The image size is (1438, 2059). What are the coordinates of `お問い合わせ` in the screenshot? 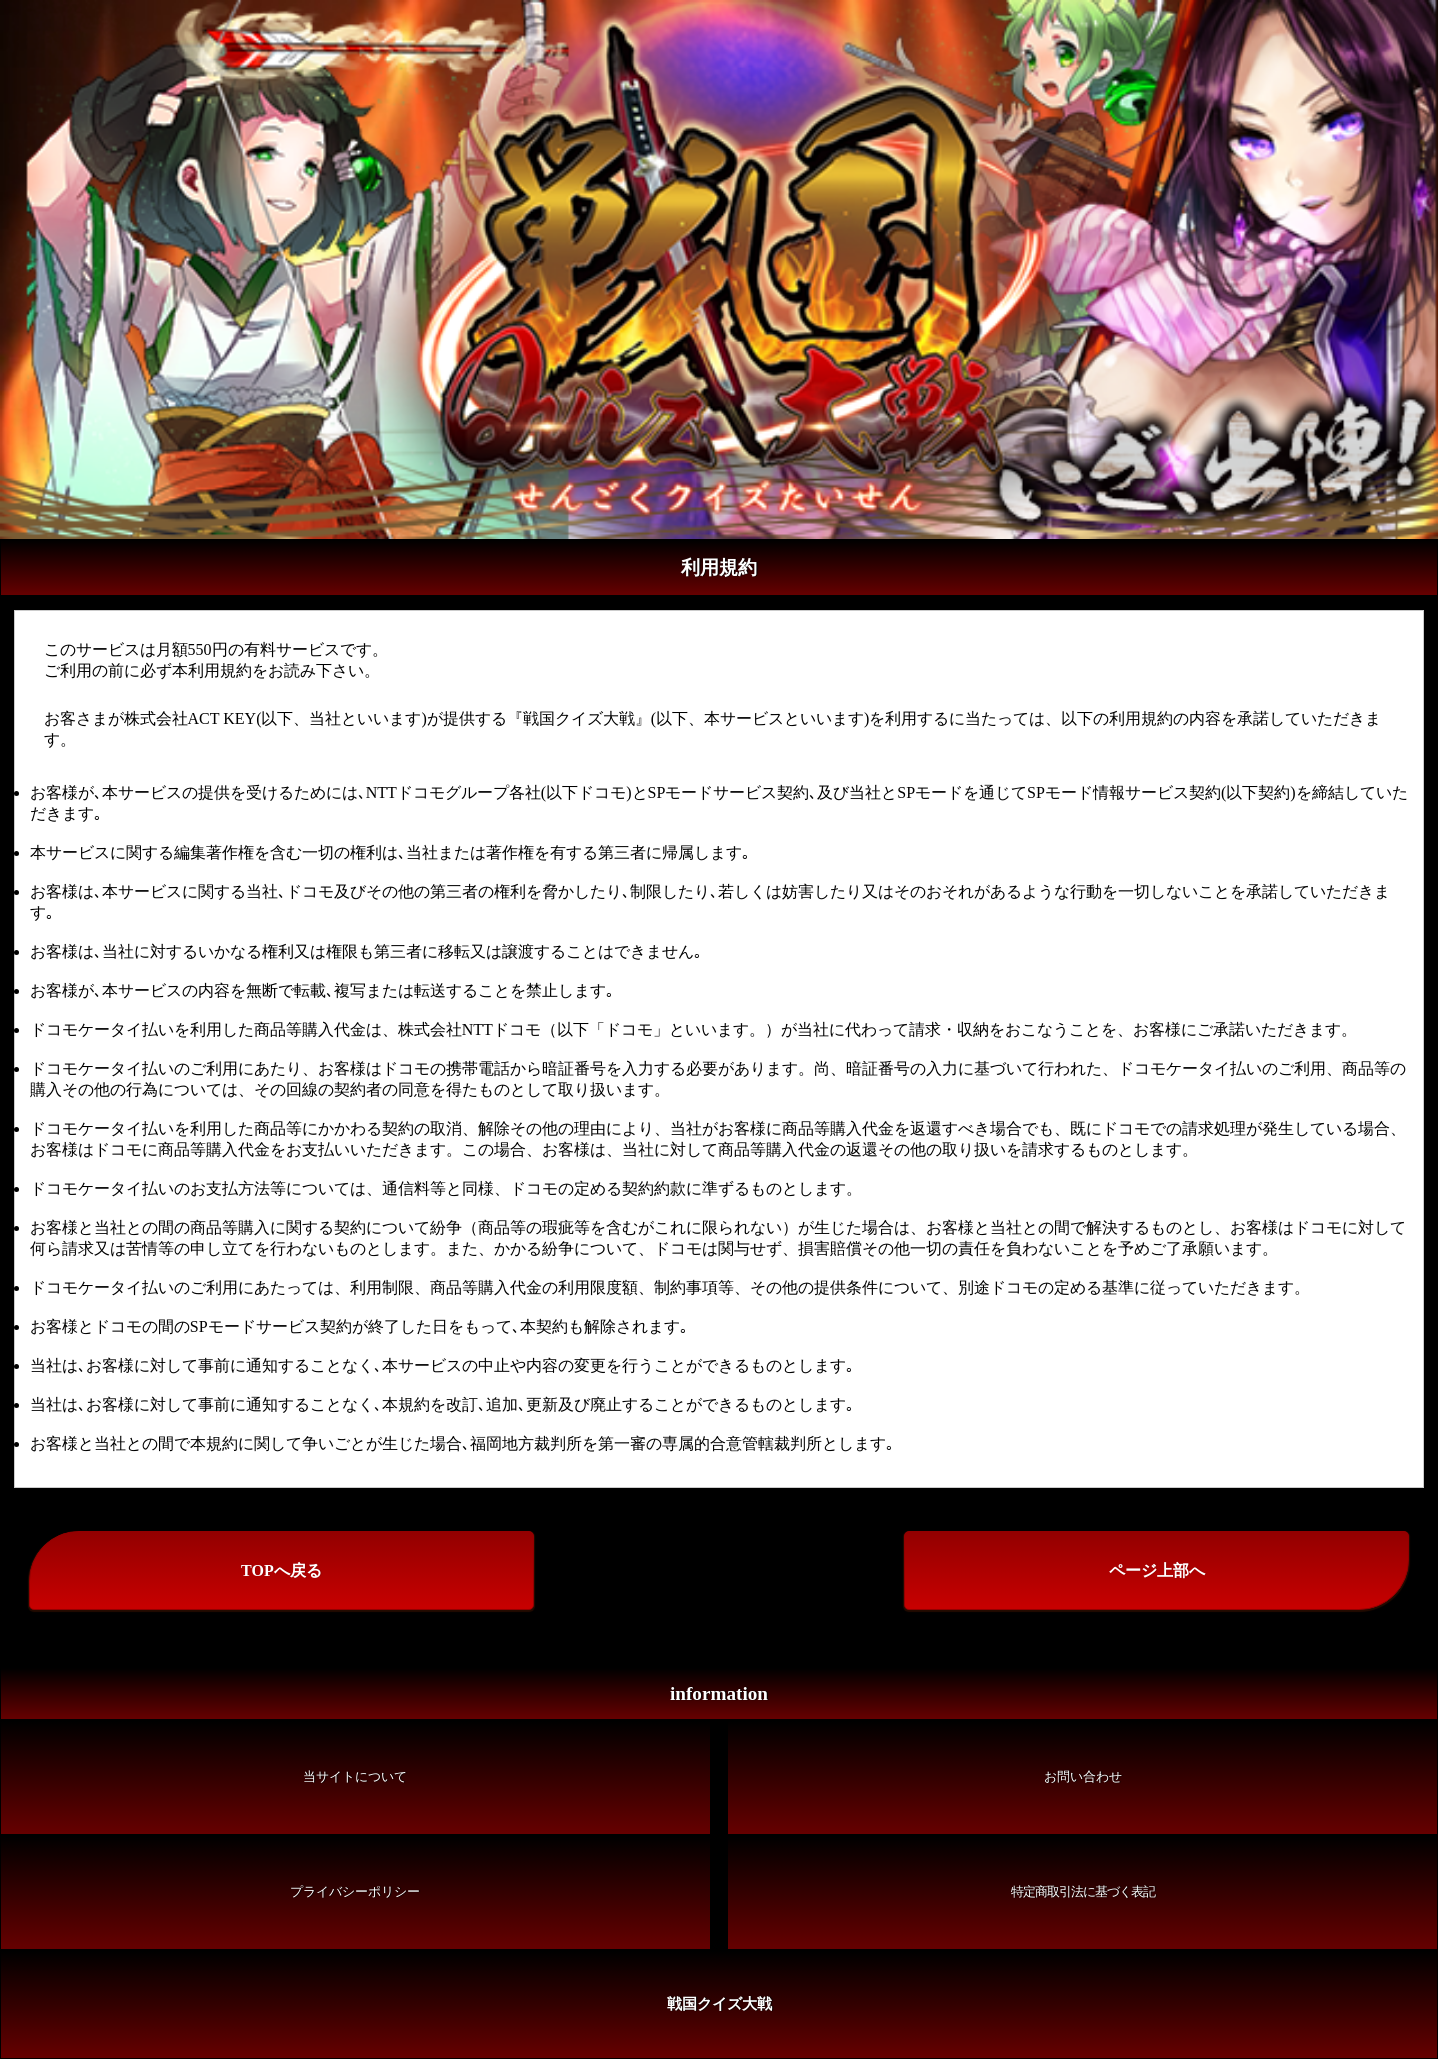 It's located at (1083, 1777).